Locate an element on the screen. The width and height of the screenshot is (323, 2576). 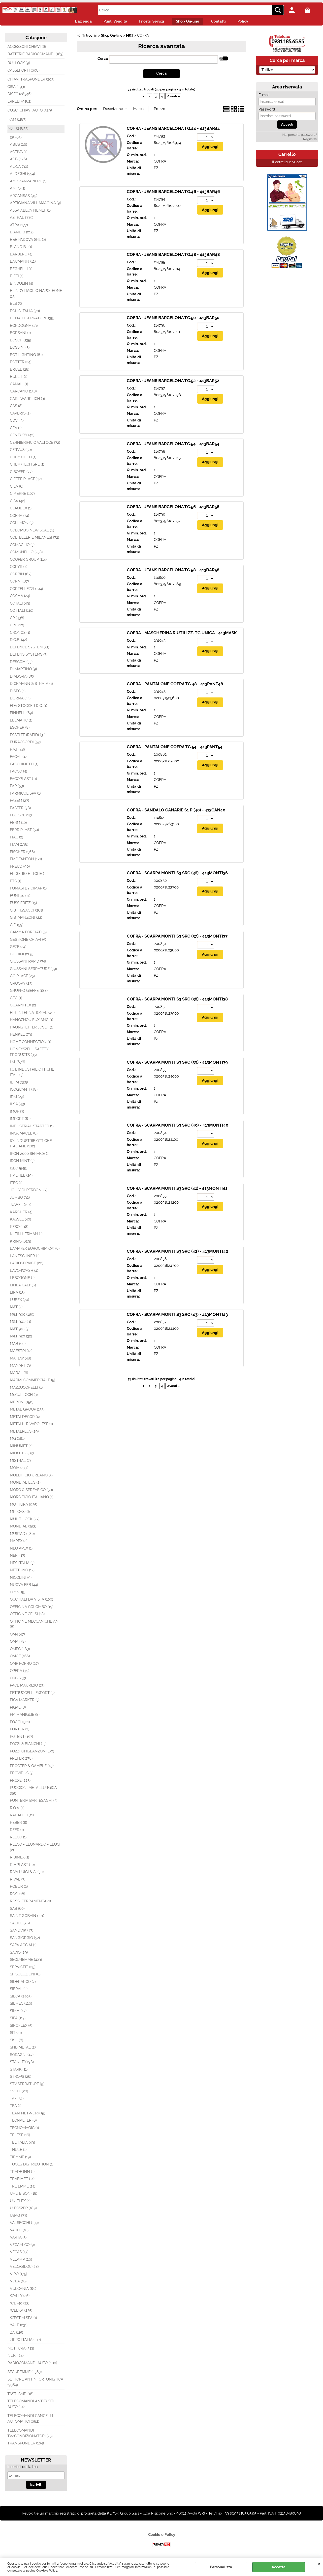
FUNI 90 (11) is located at coordinates (20, 897).